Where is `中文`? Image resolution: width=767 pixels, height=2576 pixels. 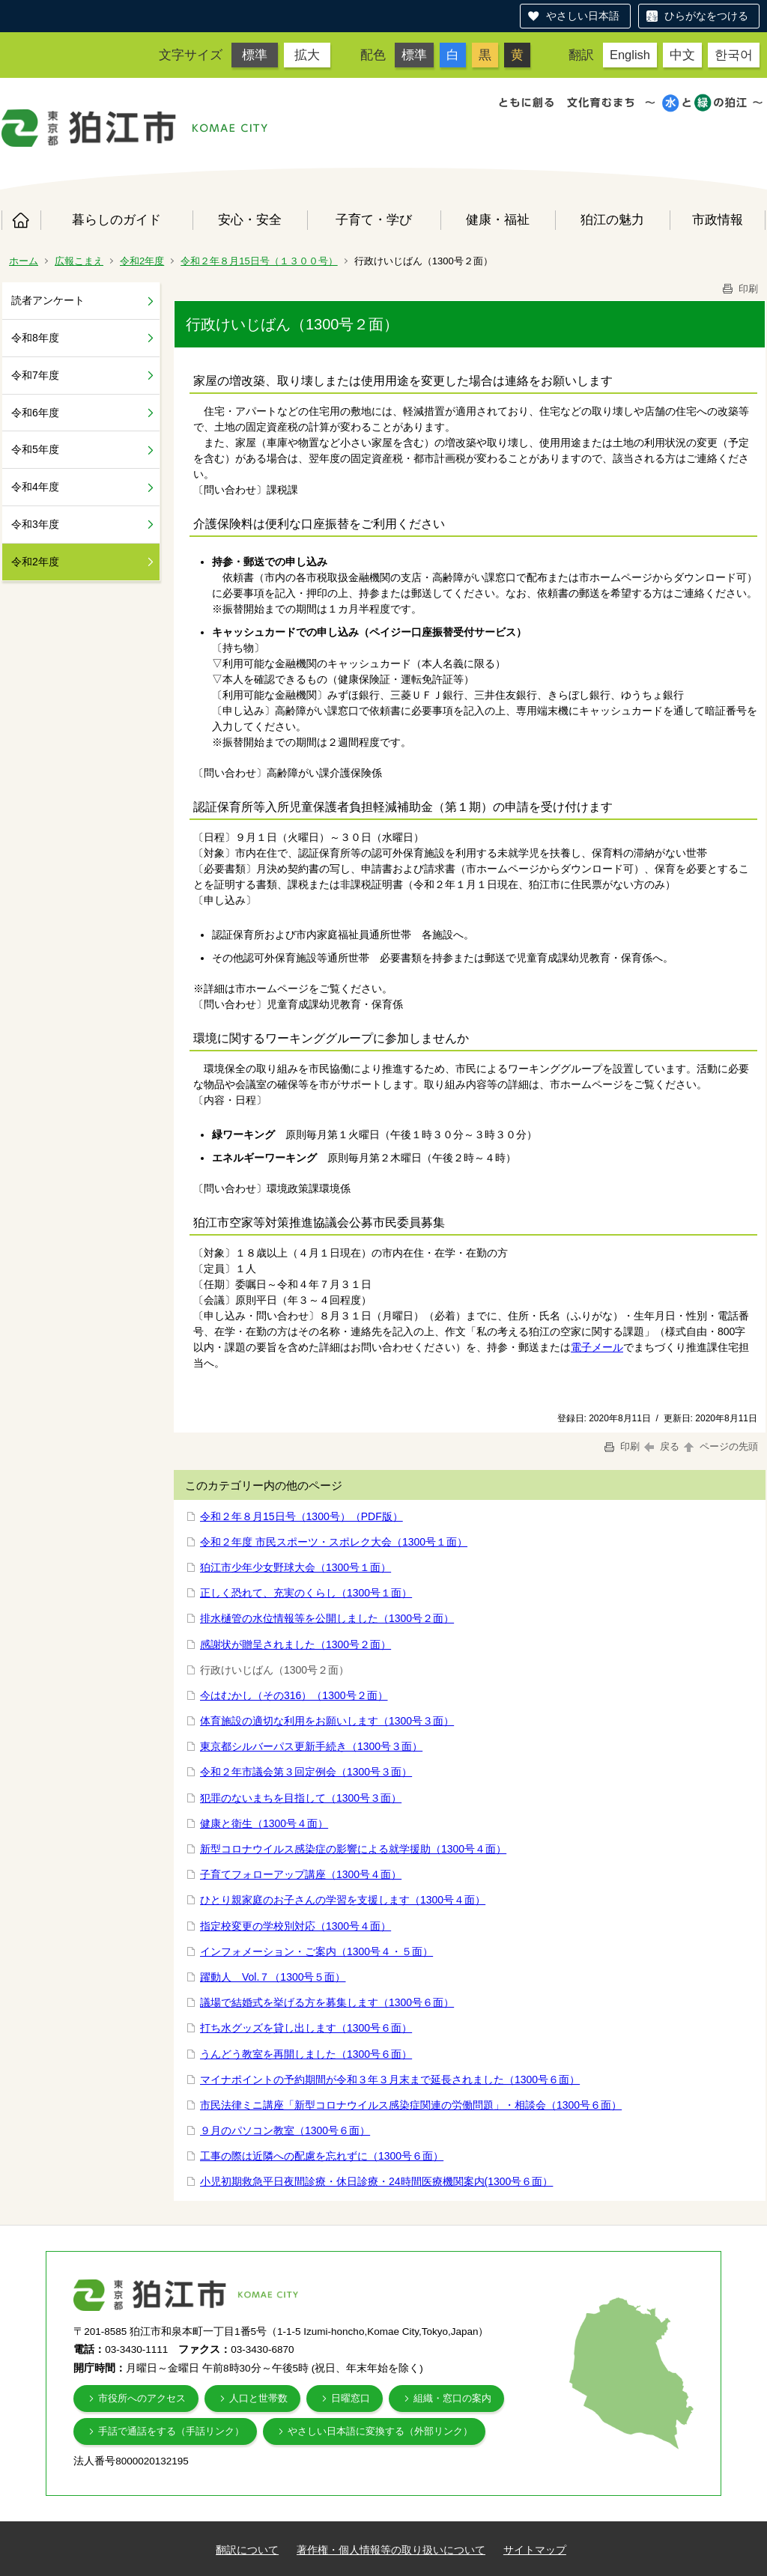
中文 is located at coordinates (682, 54).